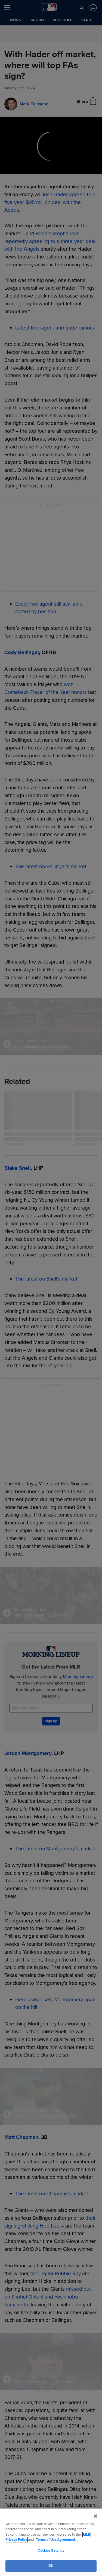  I want to click on [region], so click(51, 2542).